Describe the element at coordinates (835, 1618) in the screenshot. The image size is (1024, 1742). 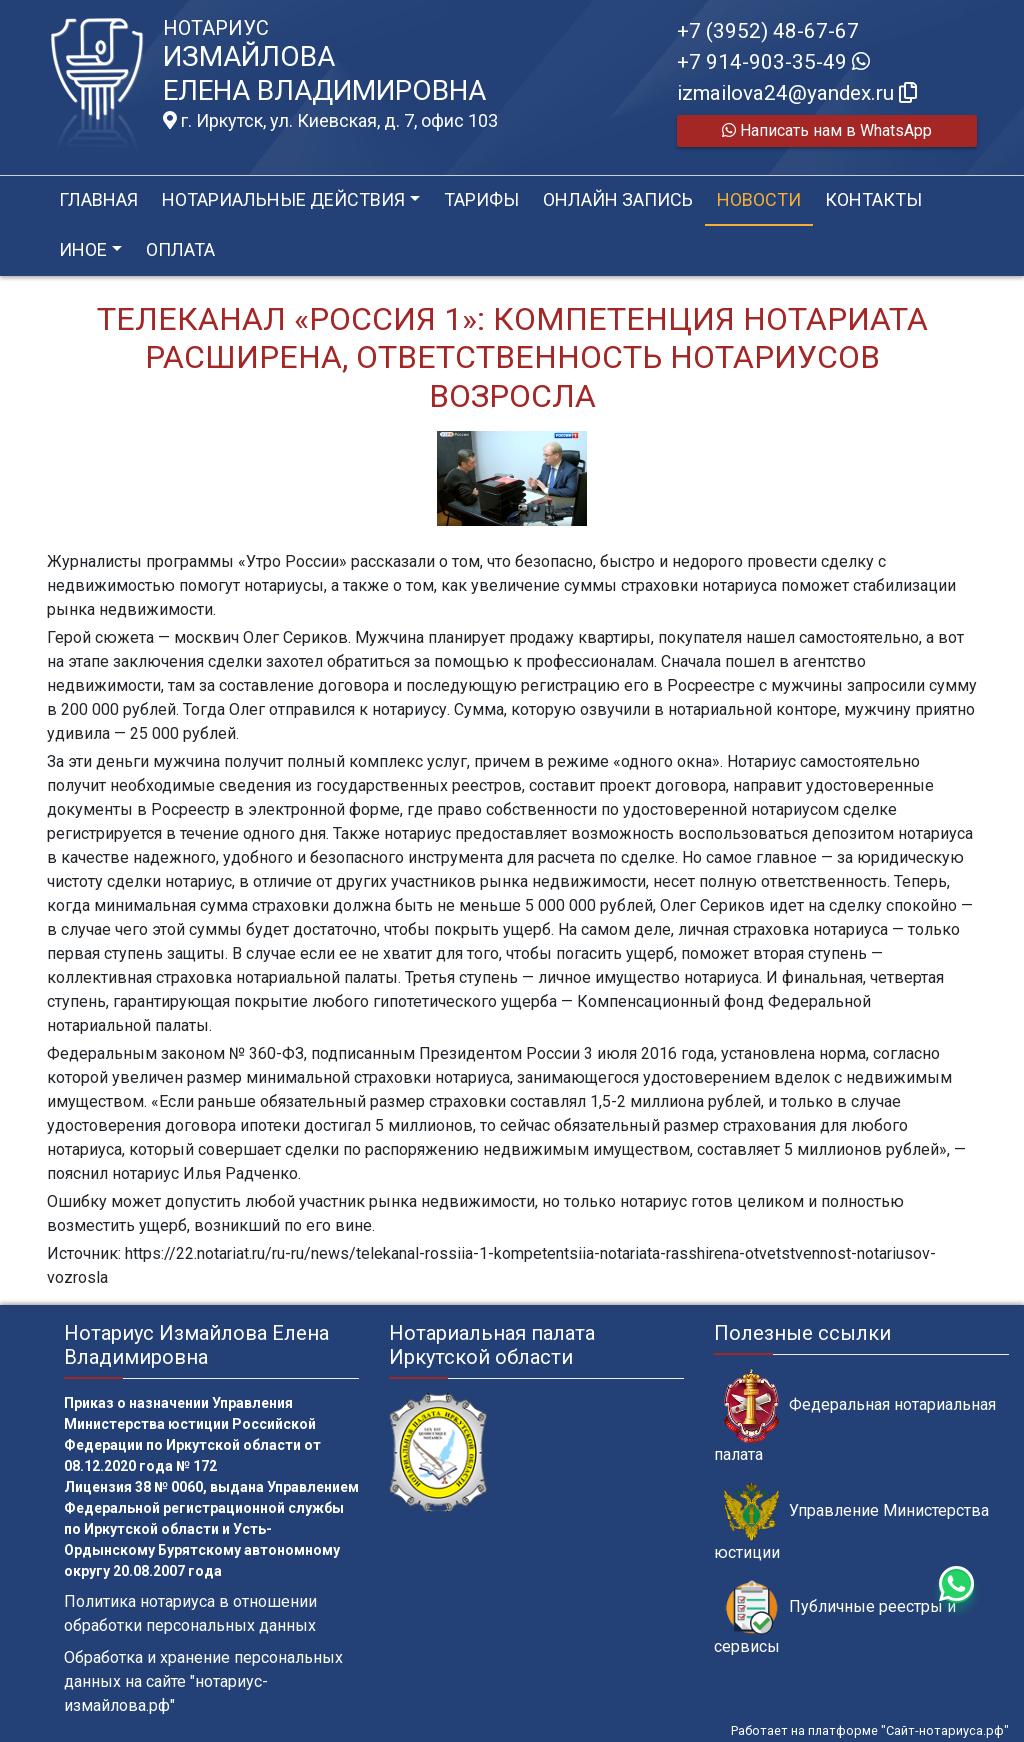
I see `Публичные реестры и сервисы` at that location.